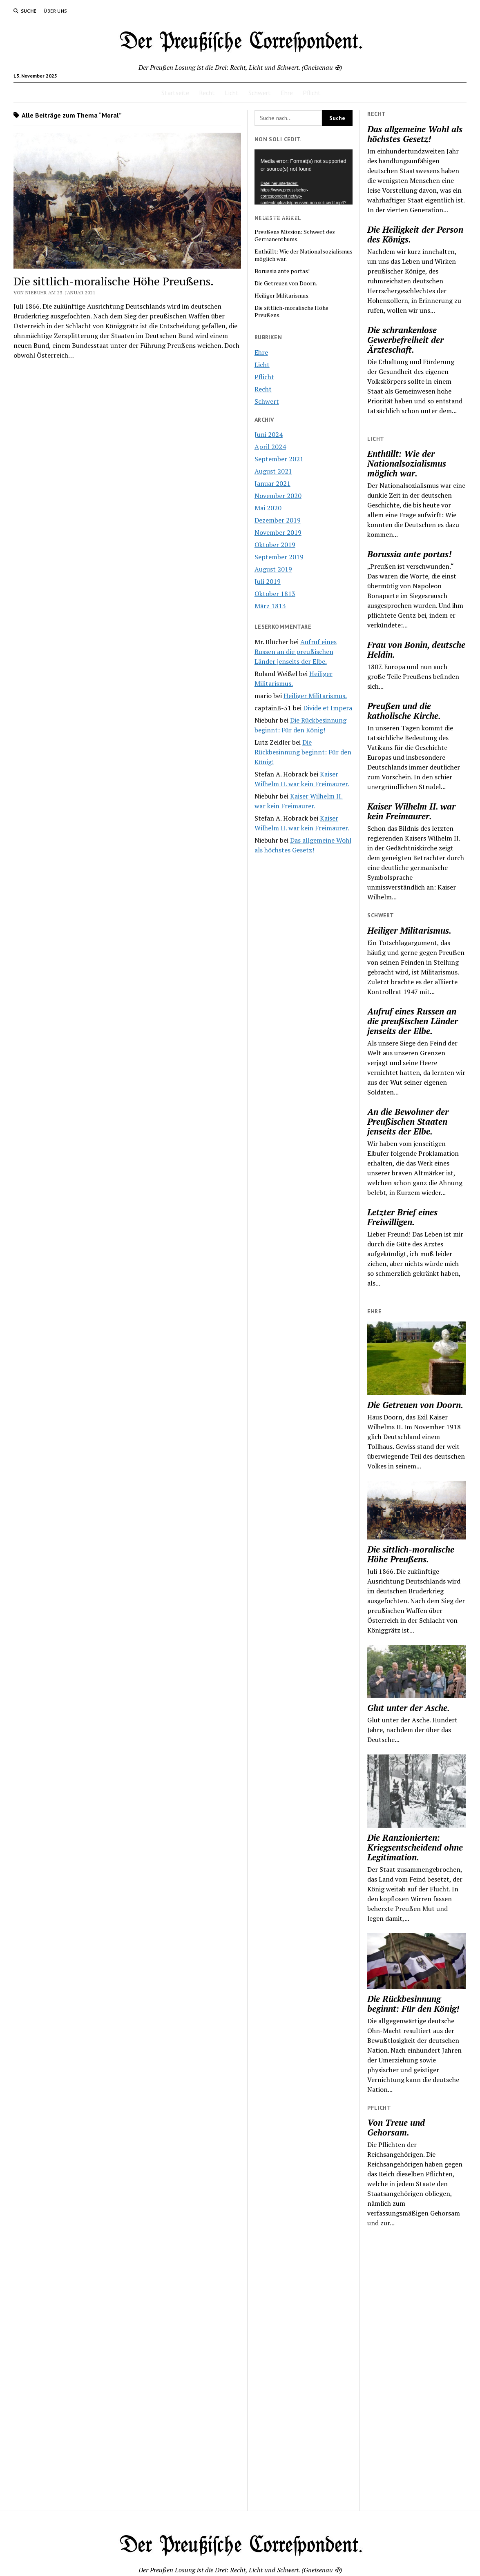  Describe the element at coordinates (275, 593) in the screenshot. I see `Oktober 1813` at that location.